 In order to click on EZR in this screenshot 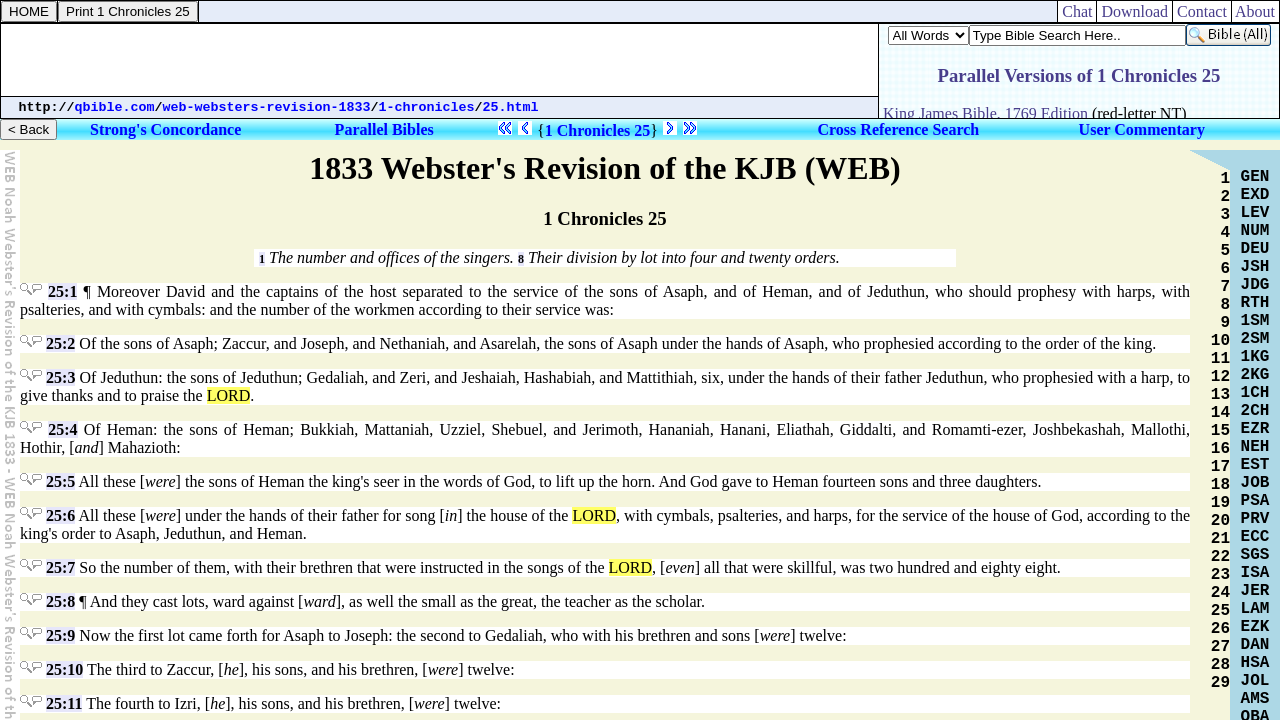, I will do `click(1255, 429)`.